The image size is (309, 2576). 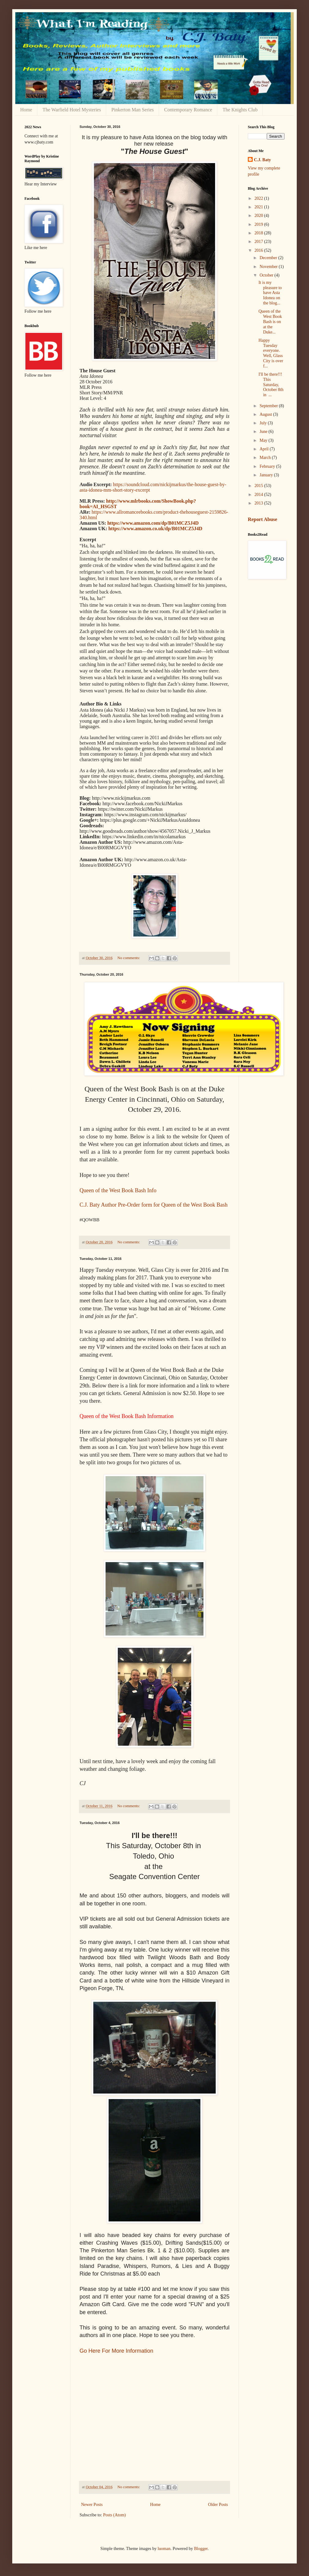 I want to click on March, so click(x=265, y=457).